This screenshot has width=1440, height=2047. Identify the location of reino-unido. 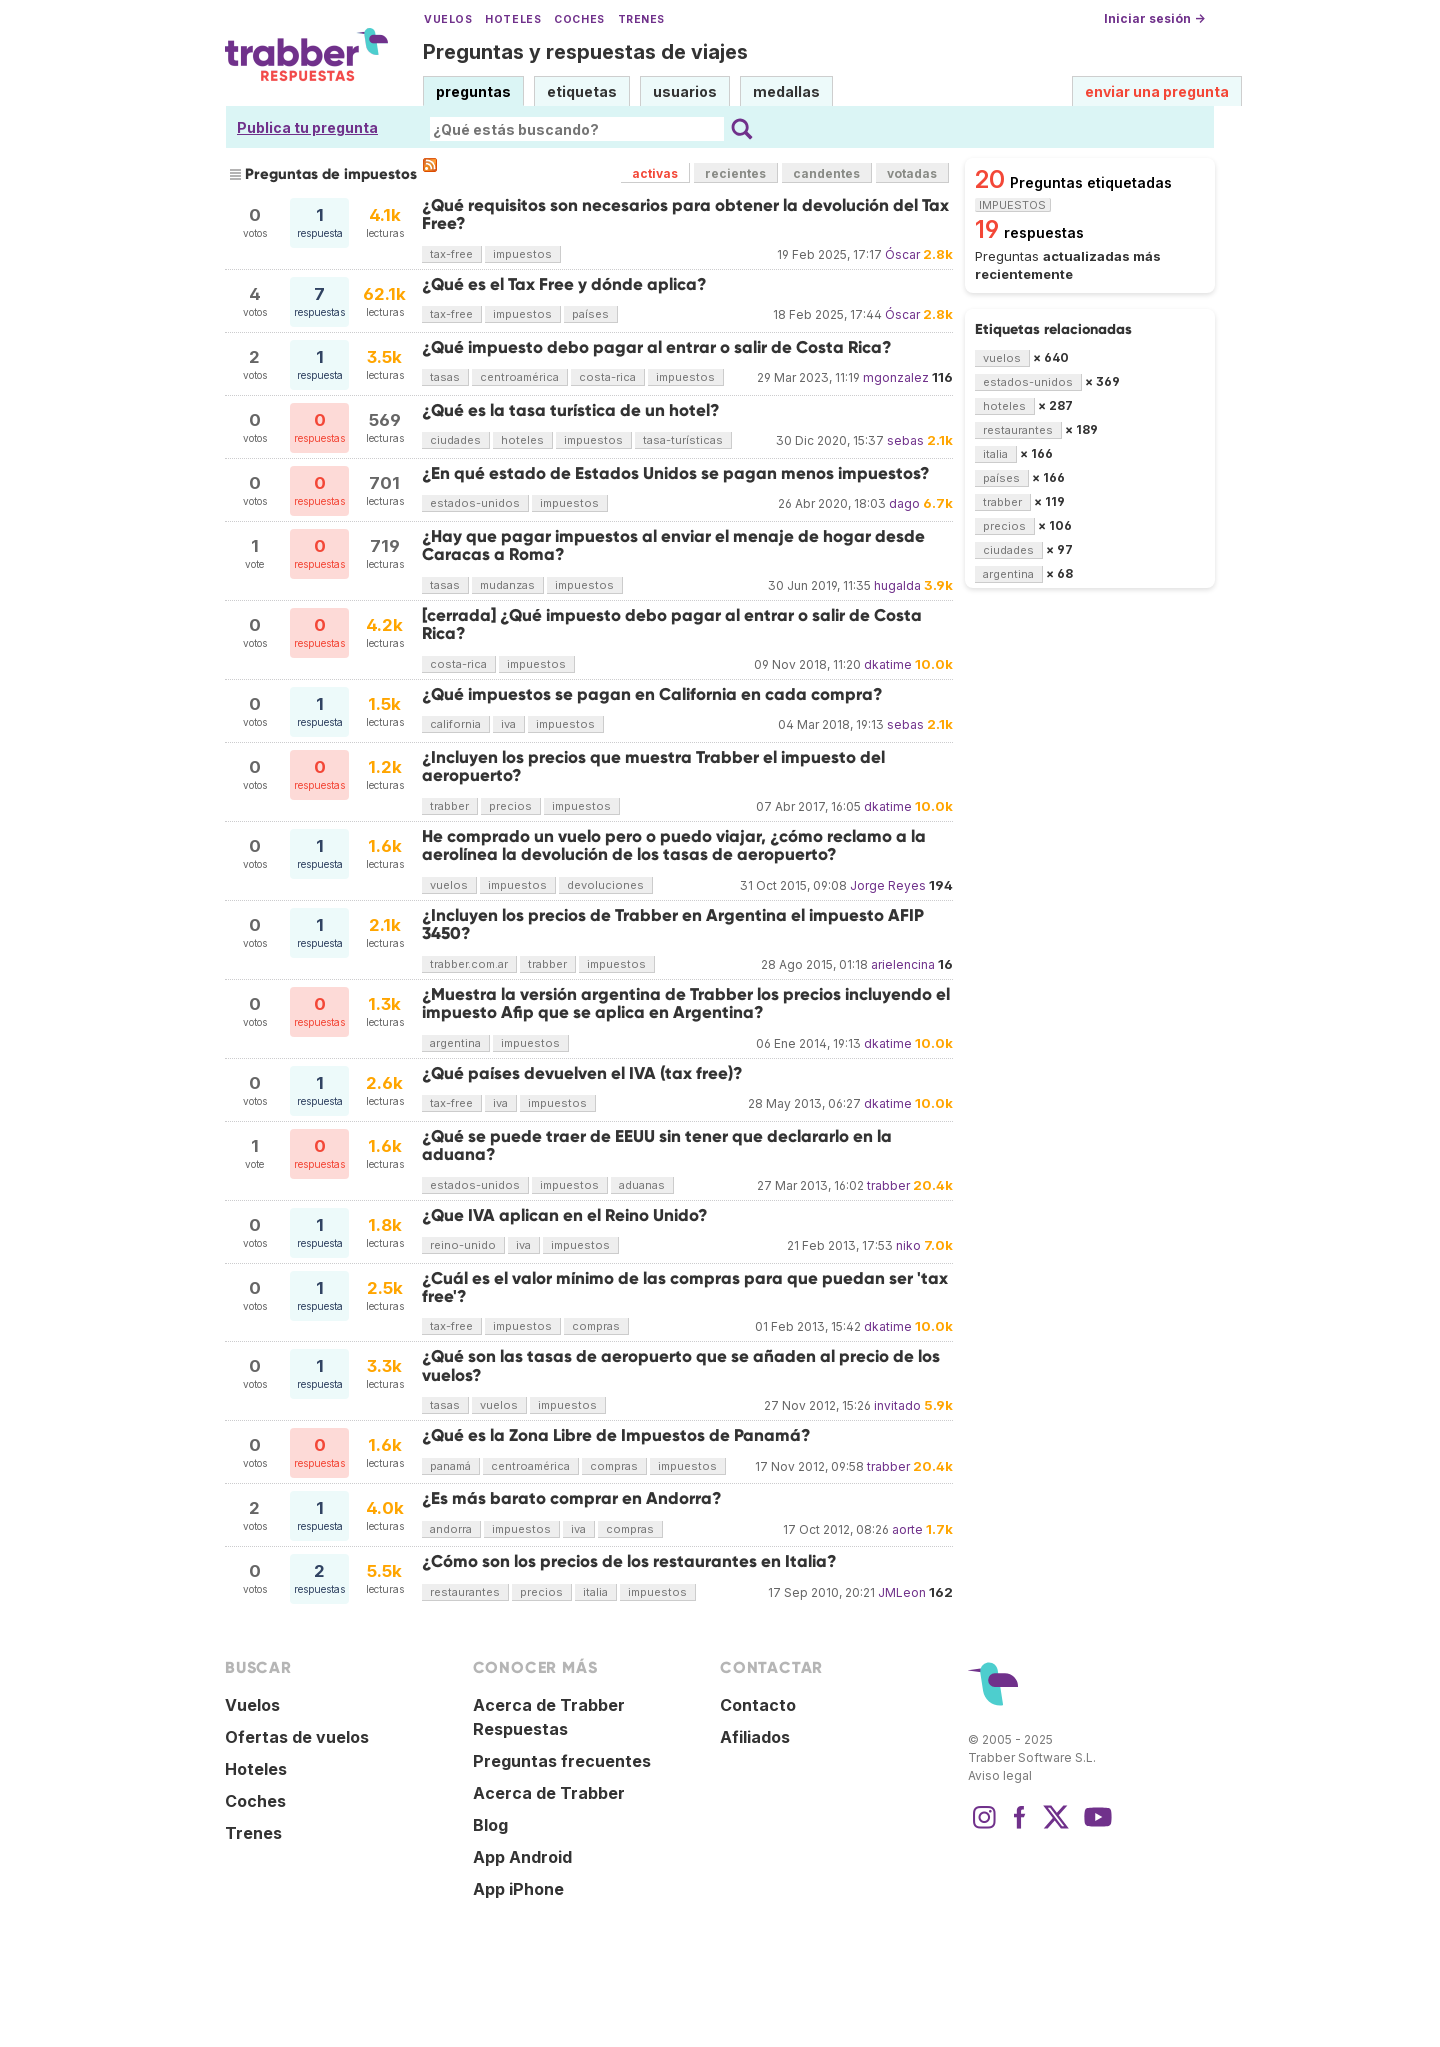
(463, 1245).